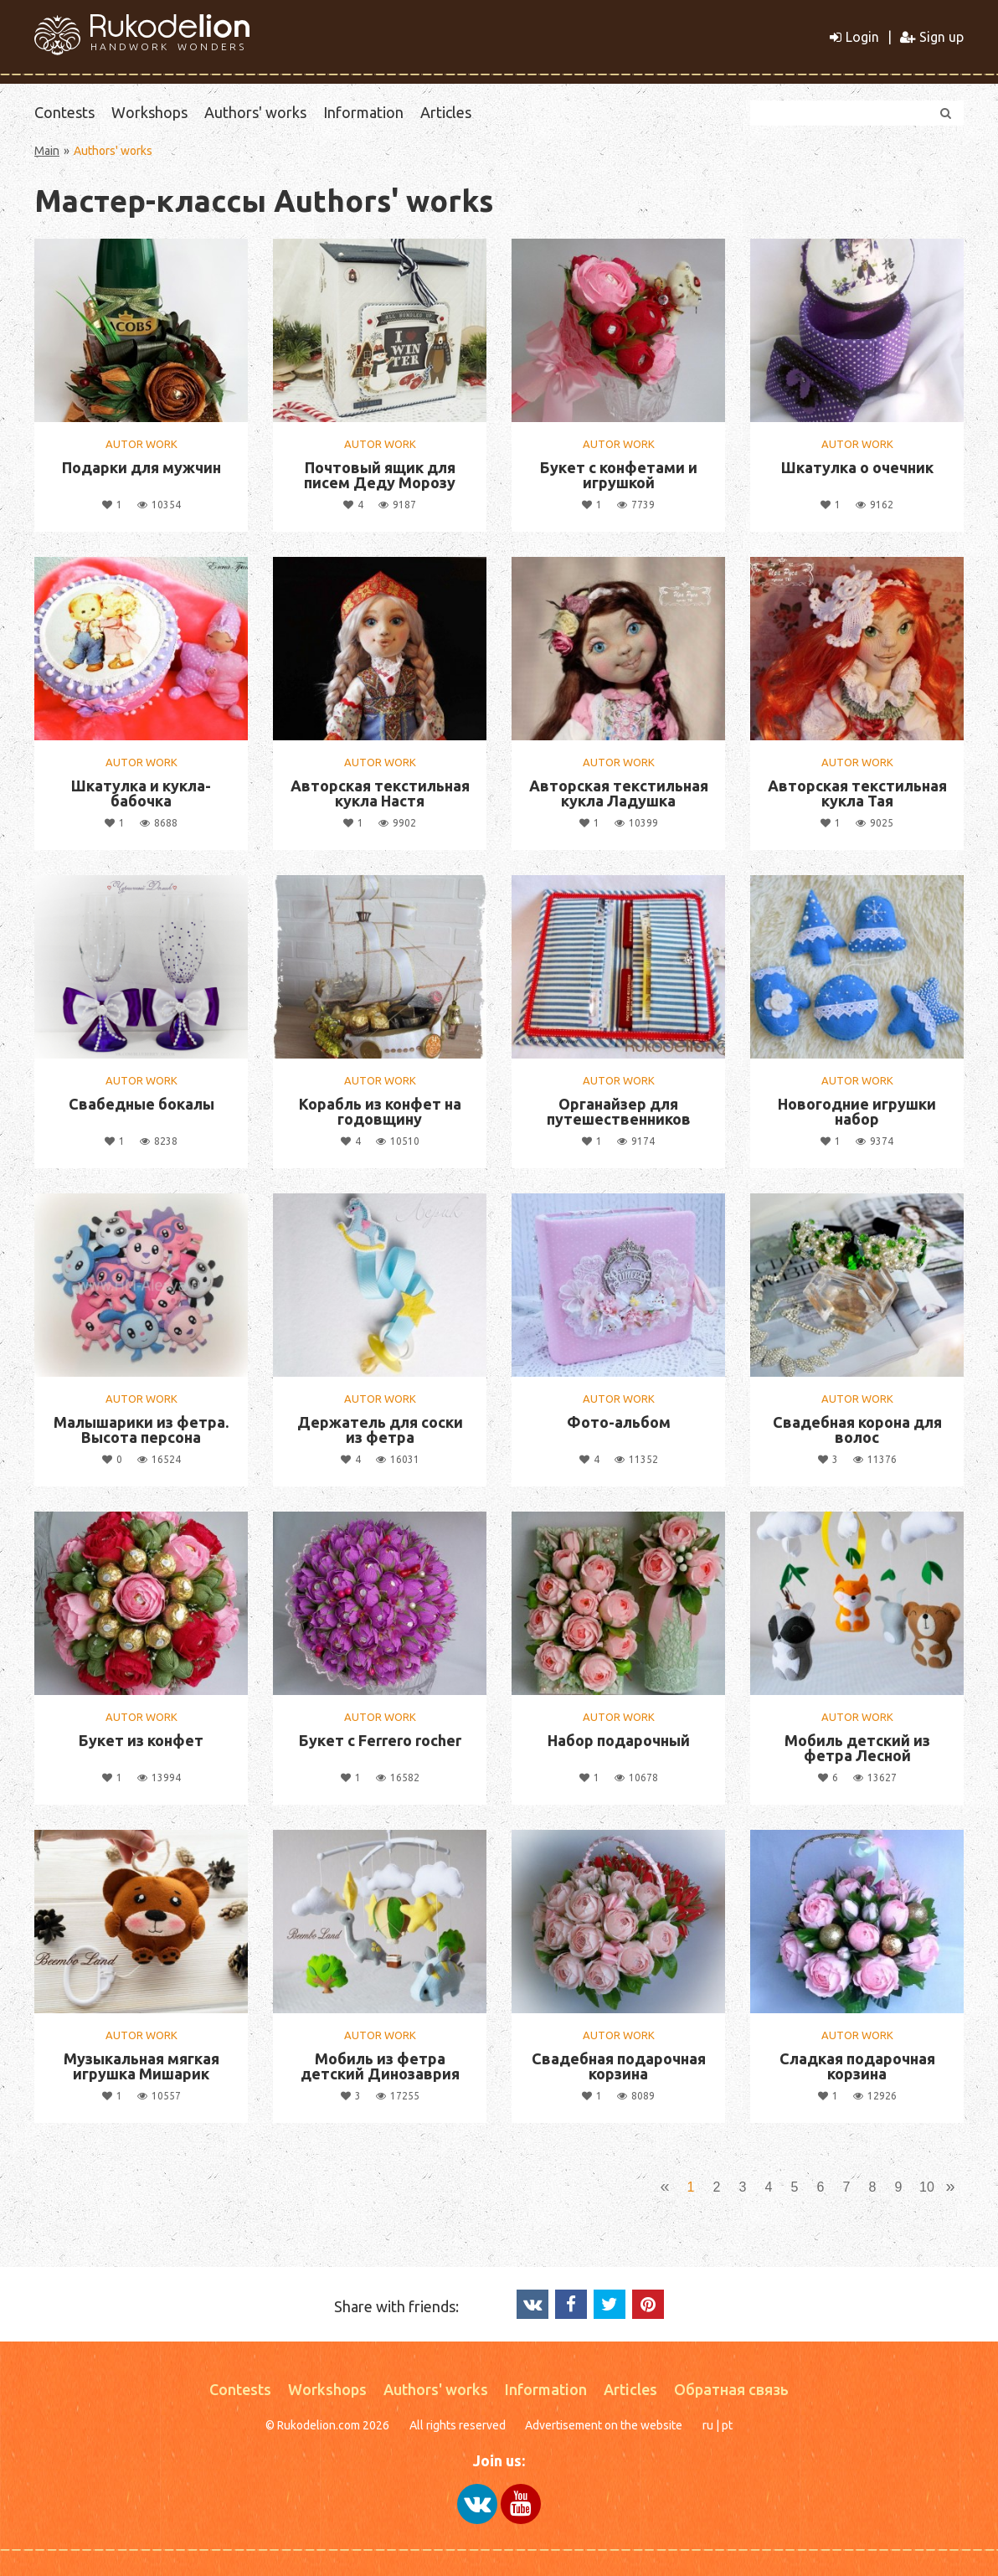  What do you see at coordinates (857, 1748) in the screenshot?
I see `Мобиль детский из фетра Лесной` at bounding box center [857, 1748].